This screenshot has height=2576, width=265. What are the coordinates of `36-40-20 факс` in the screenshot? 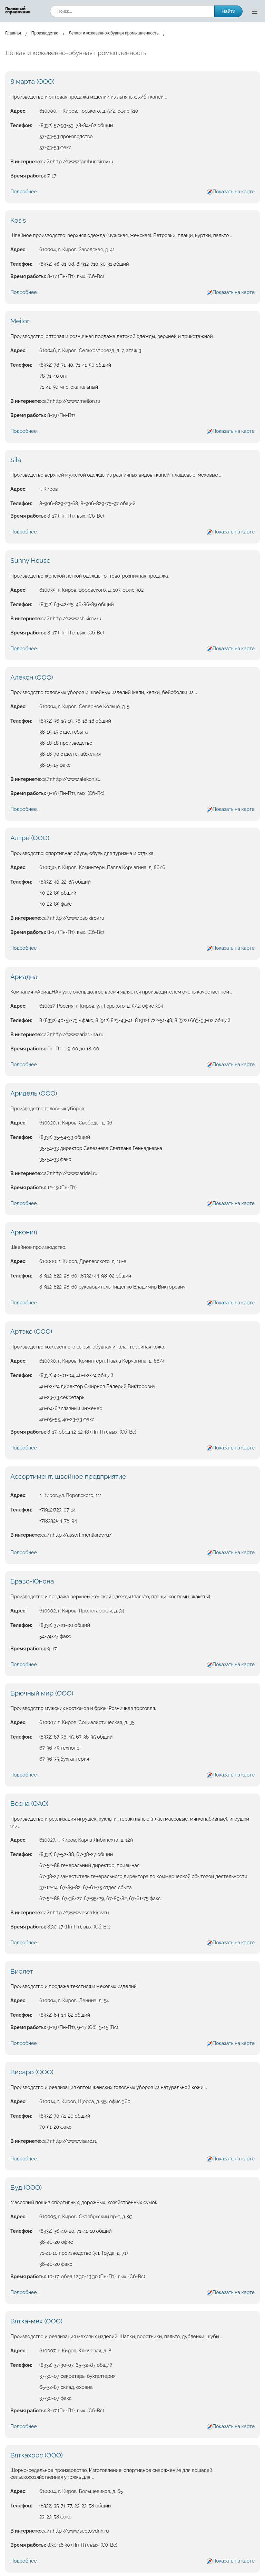 It's located at (55, 2264).